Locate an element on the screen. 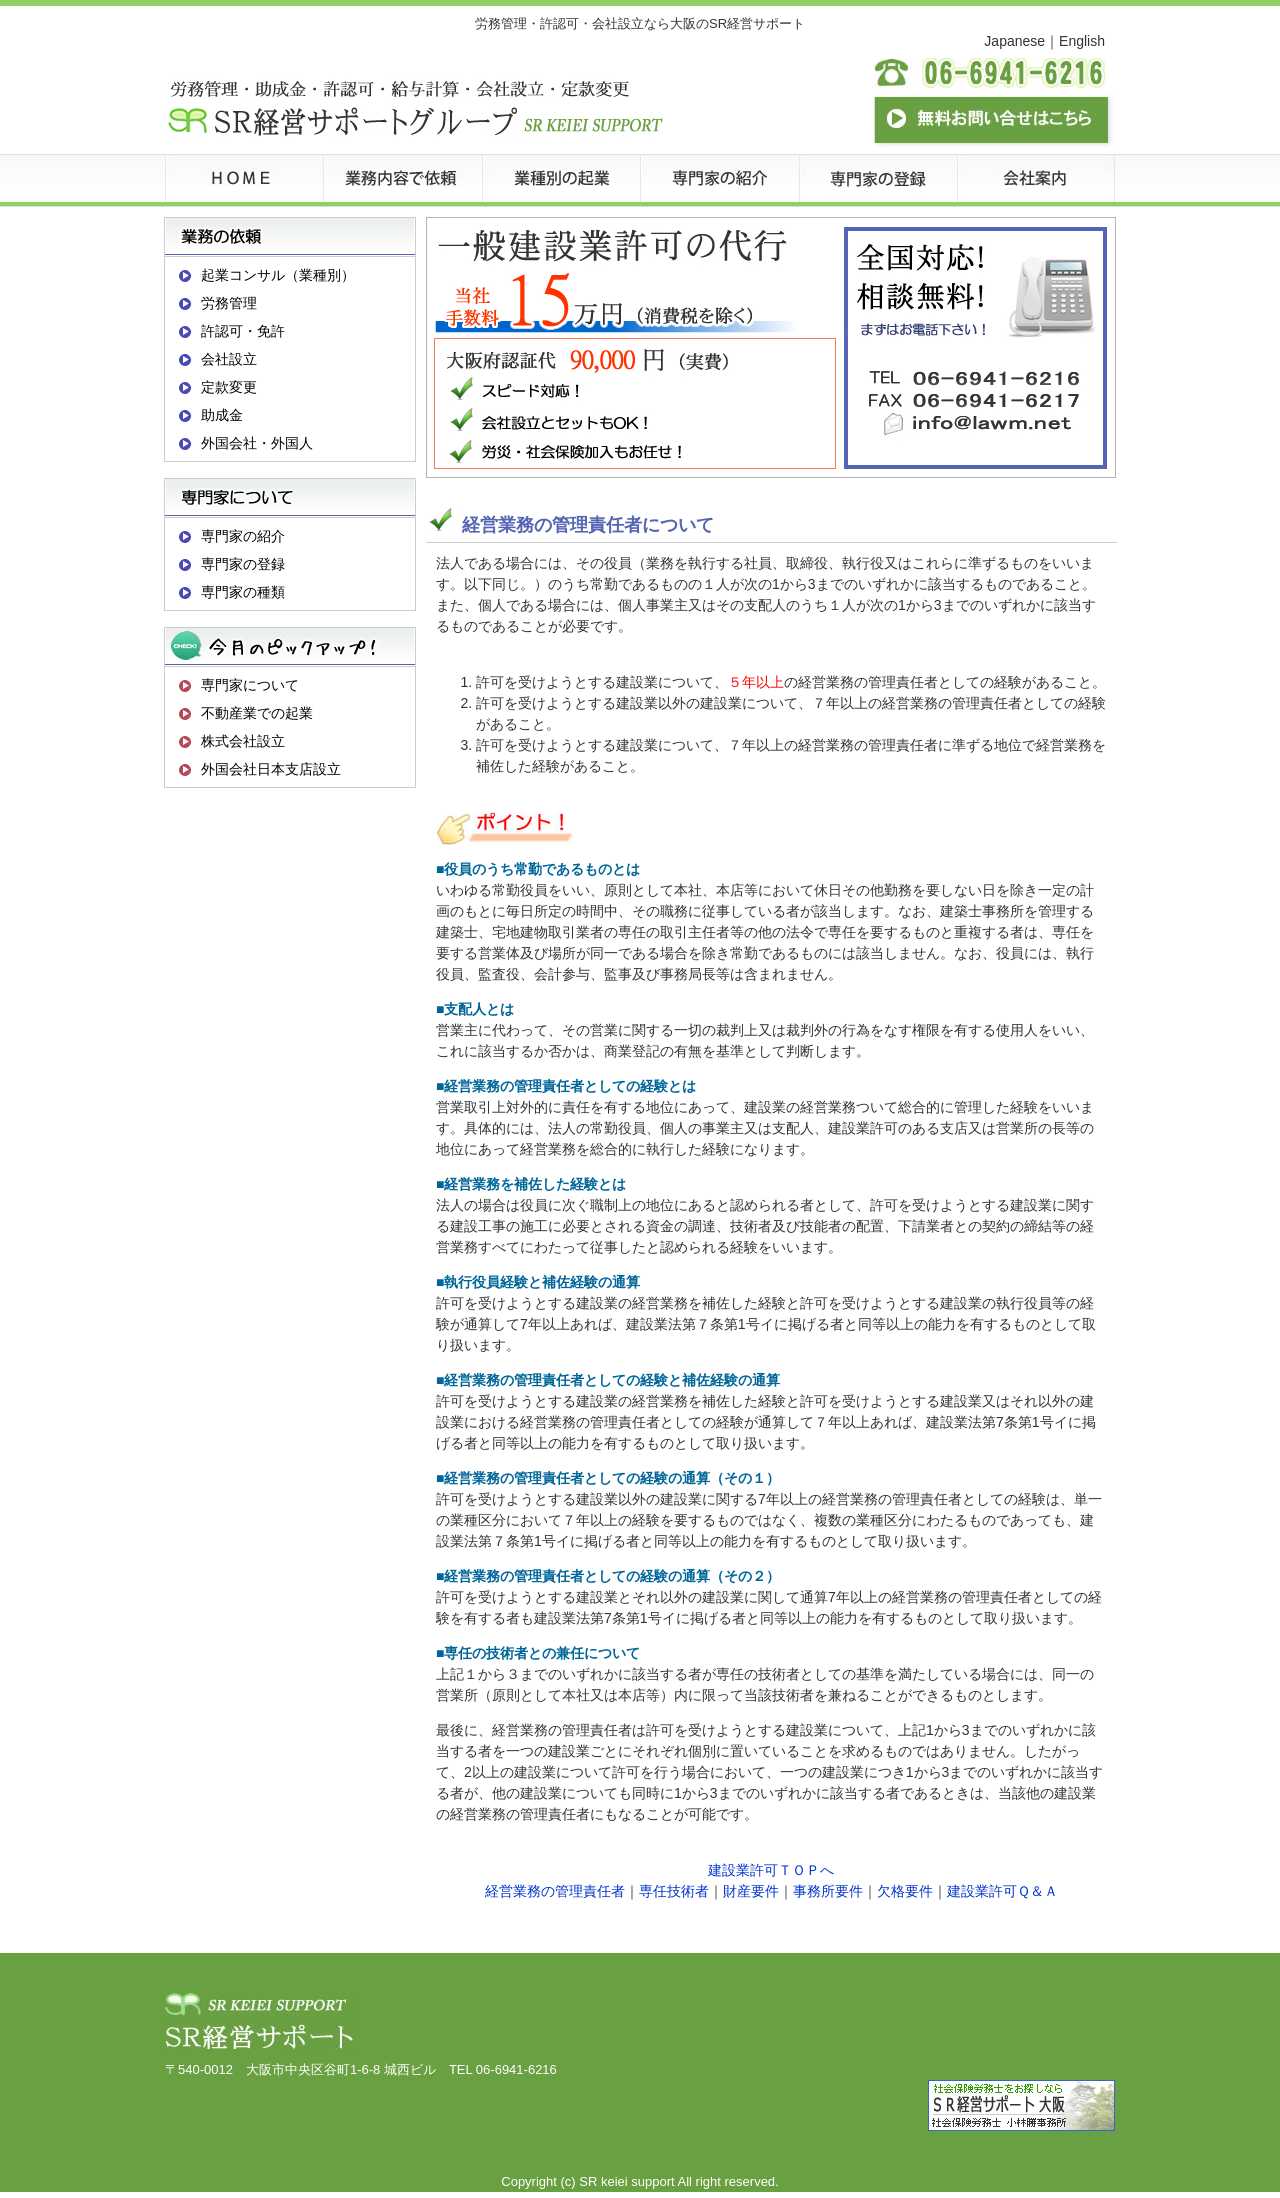 The image size is (1280, 2198). 外国会社・外国人 is located at coordinates (257, 443).